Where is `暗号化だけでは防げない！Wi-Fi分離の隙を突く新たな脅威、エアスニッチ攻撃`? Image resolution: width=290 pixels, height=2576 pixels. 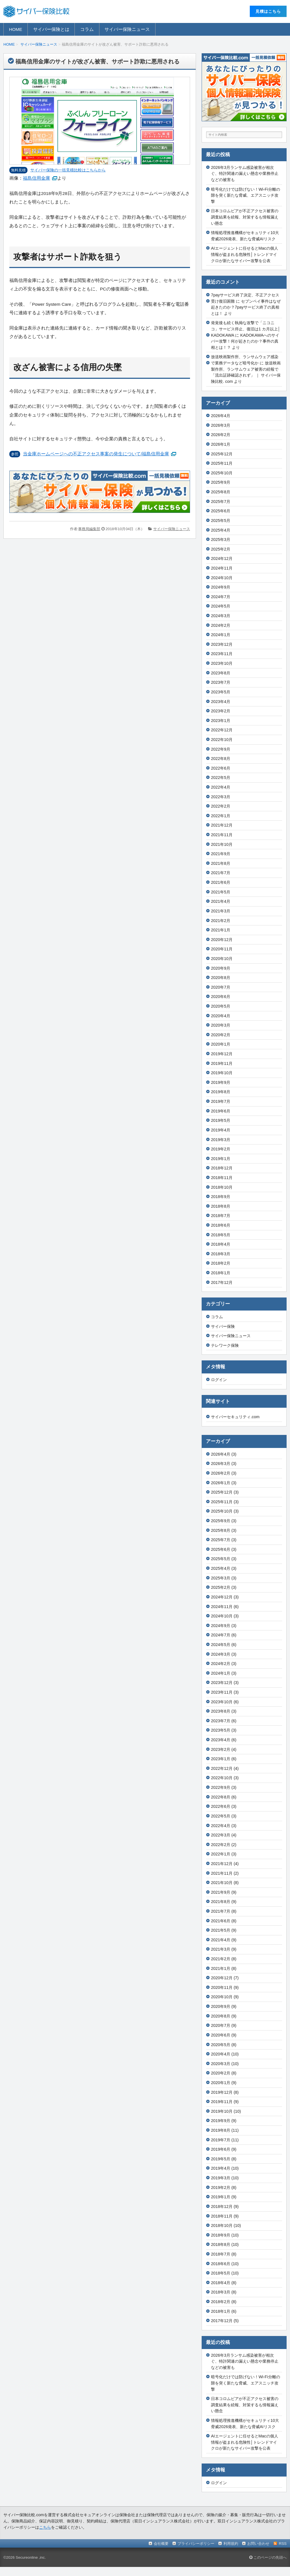
暗号化だけでは防げない！Wi-Fi分離の隙を突く新たな脅威、エアスニッチ攻撃 is located at coordinates (245, 195).